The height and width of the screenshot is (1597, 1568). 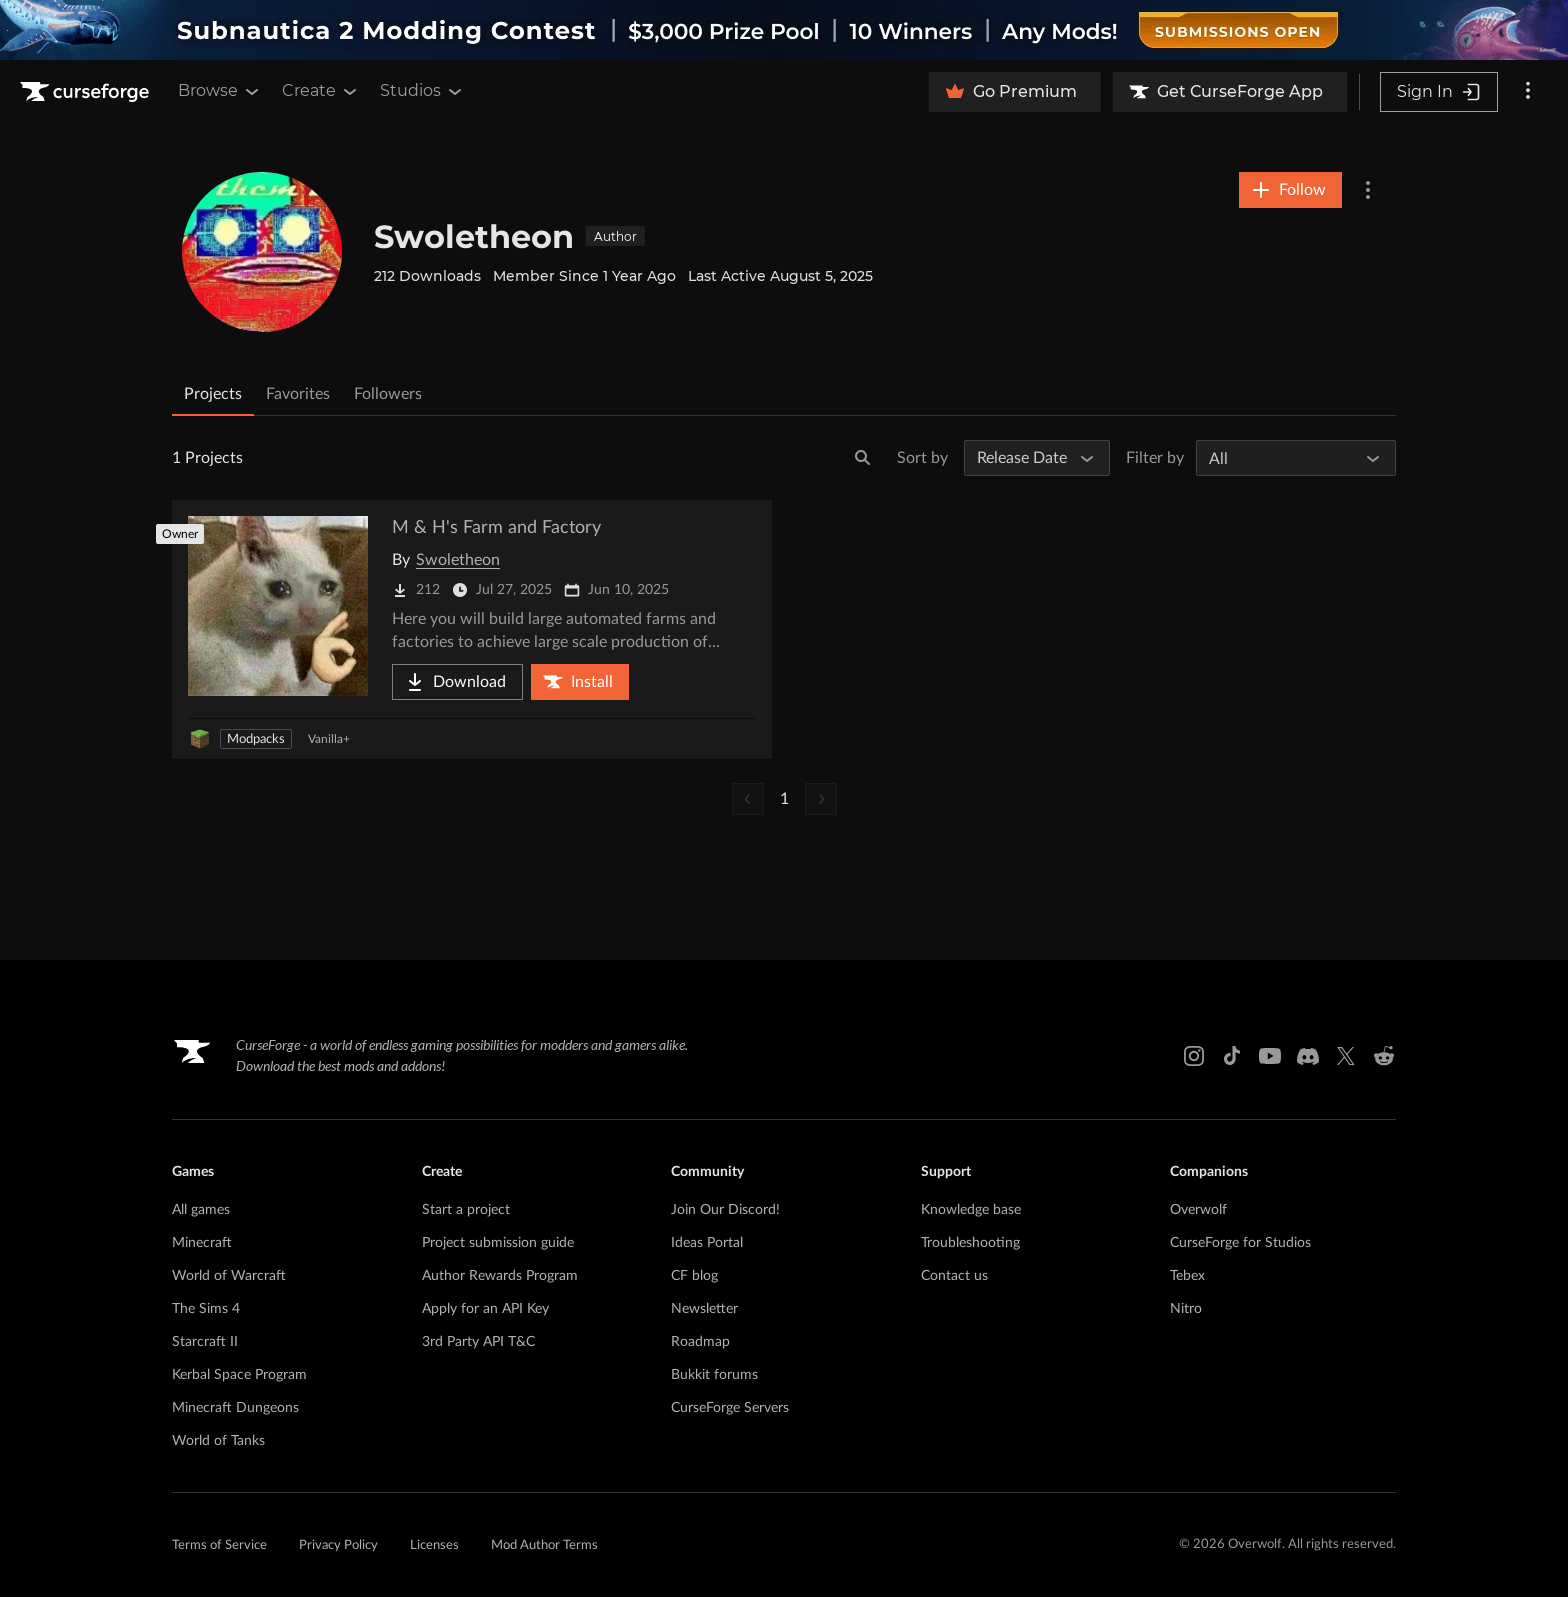 I want to click on [X link], so click(x=1346, y=1056).